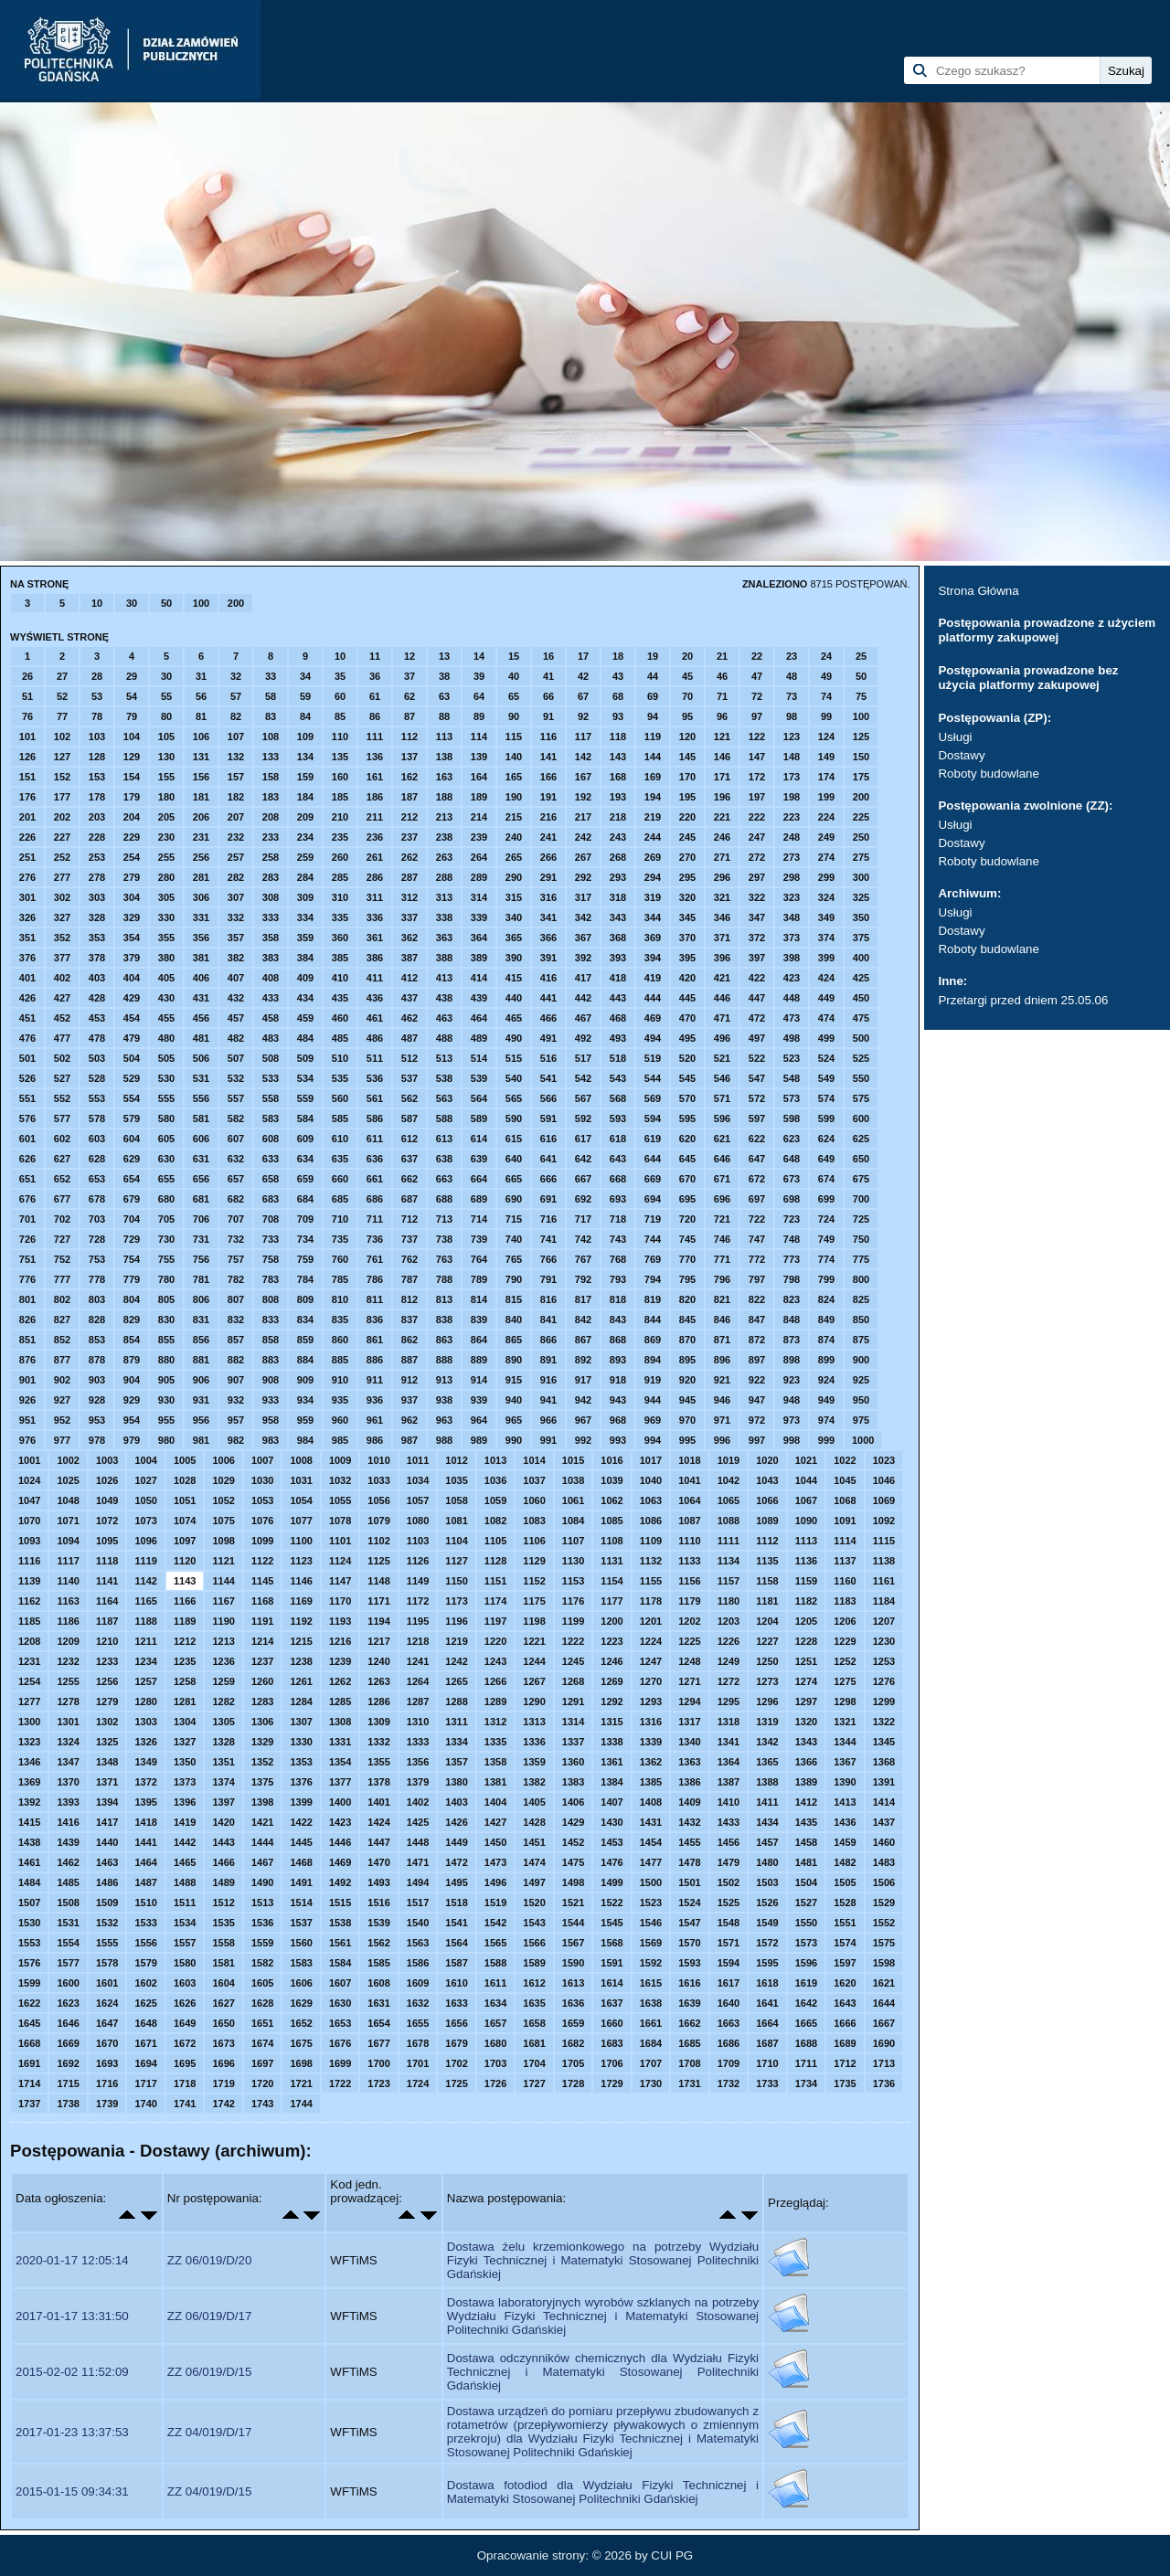  Describe the element at coordinates (689, 1580) in the screenshot. I see `1156` at that location.